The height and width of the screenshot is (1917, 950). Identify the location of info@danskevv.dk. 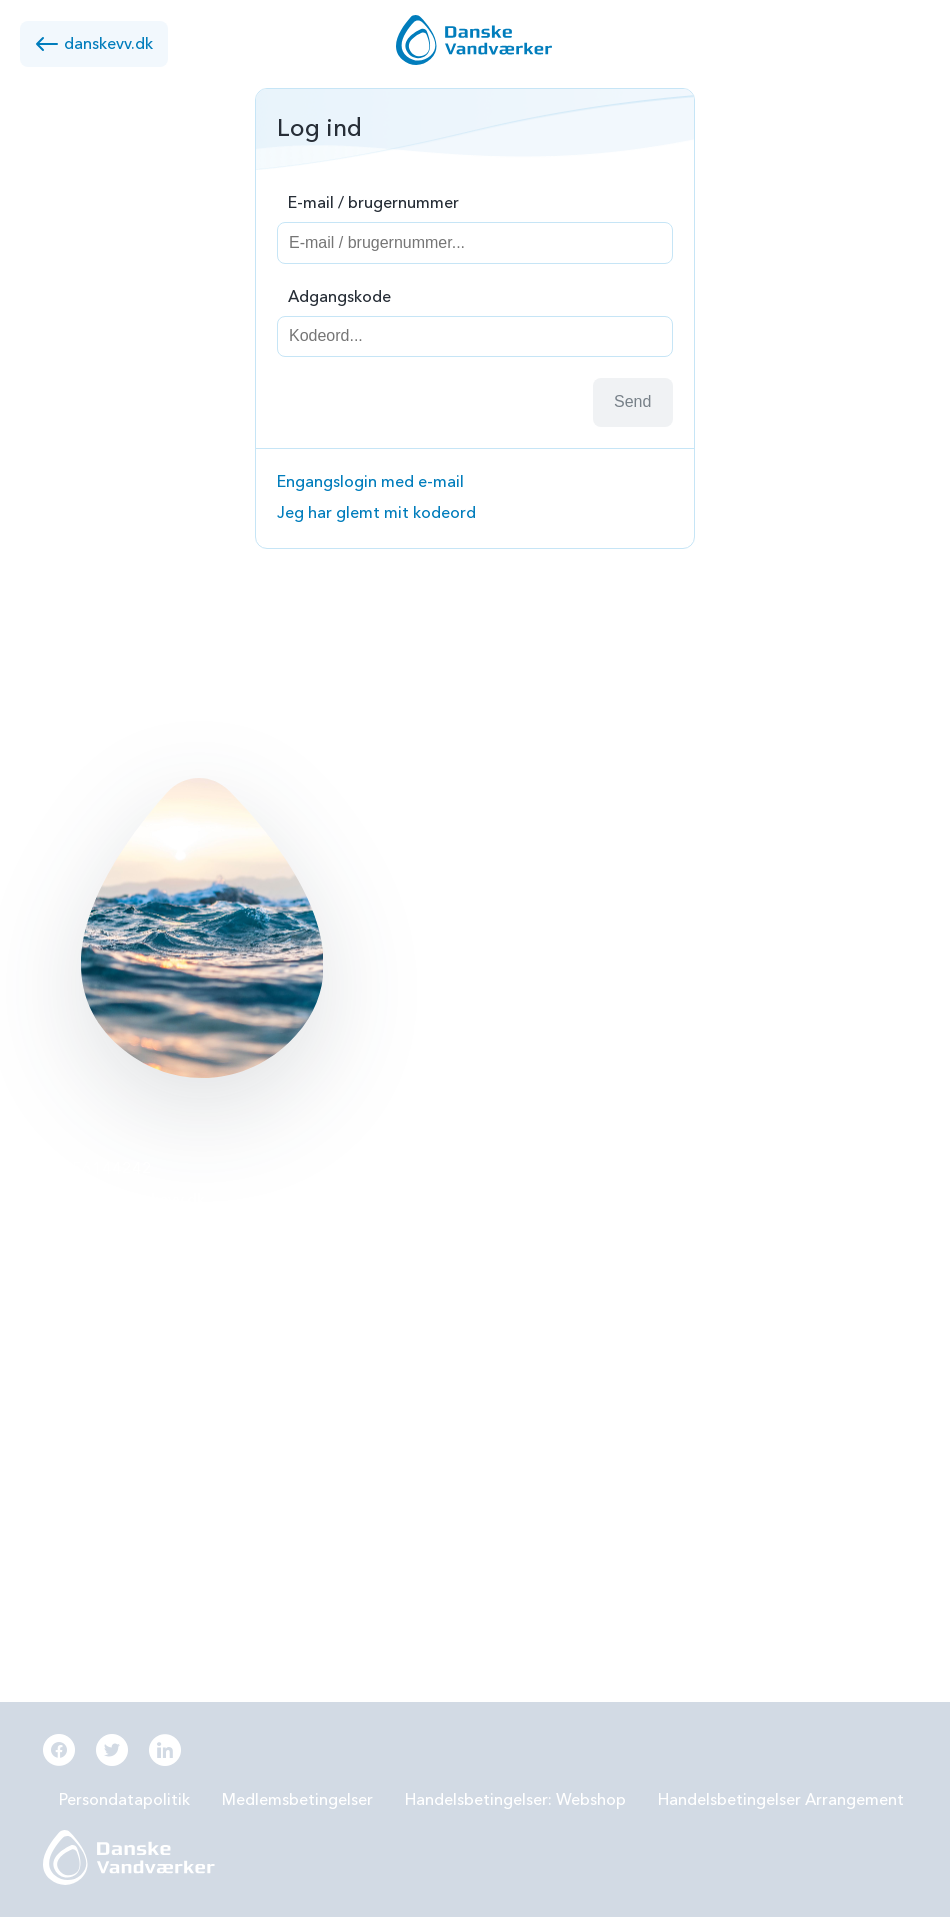
(138, 1200).